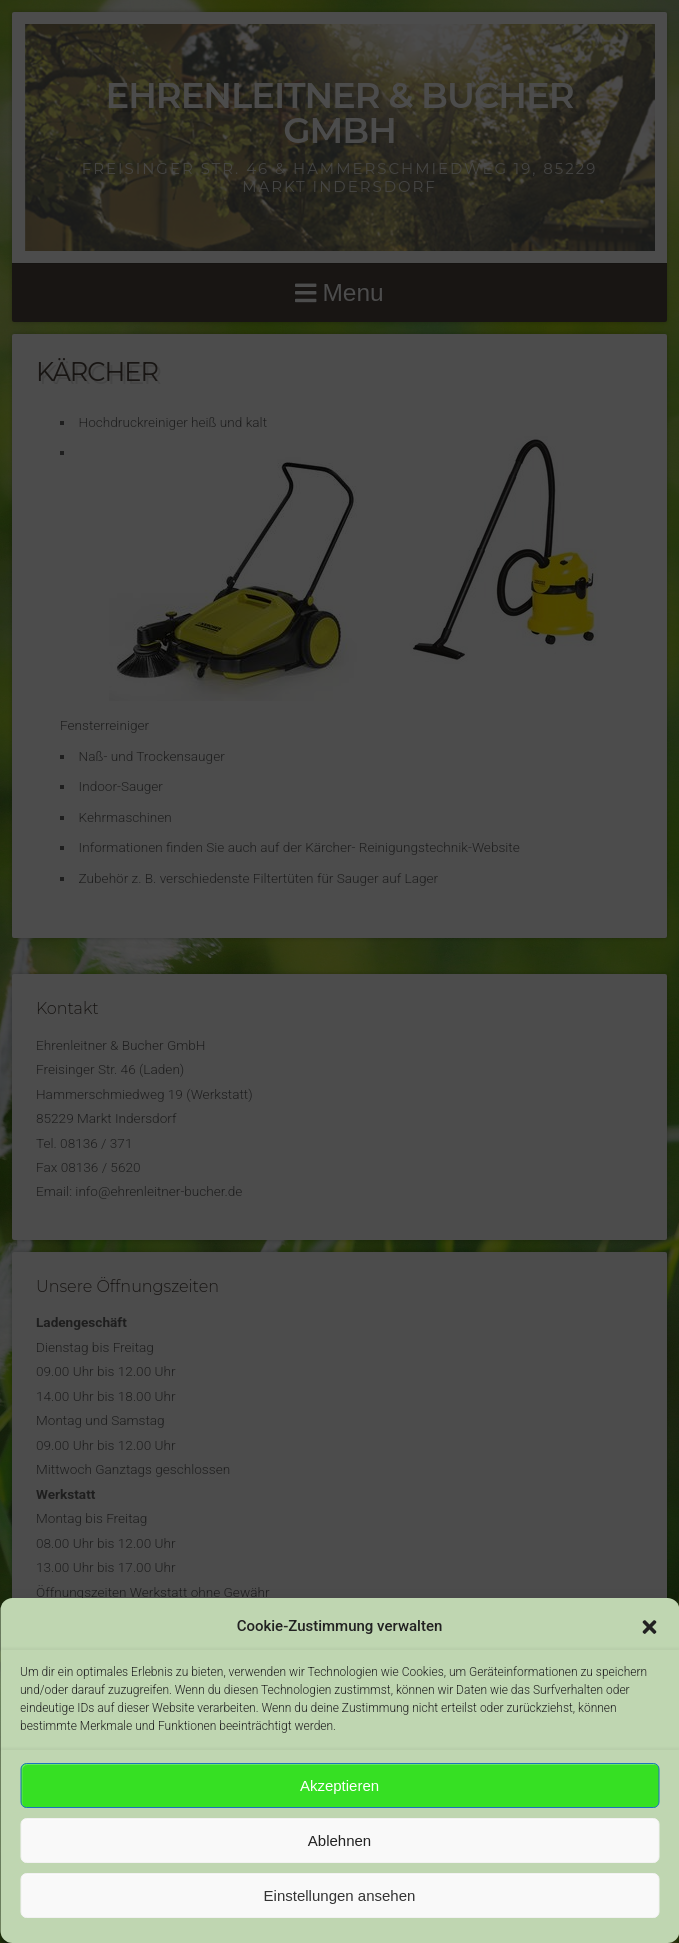  What do you see at coordinates (649, 1627) in the screenshot?
I see `[button]` at bounding box center [649, 1627].